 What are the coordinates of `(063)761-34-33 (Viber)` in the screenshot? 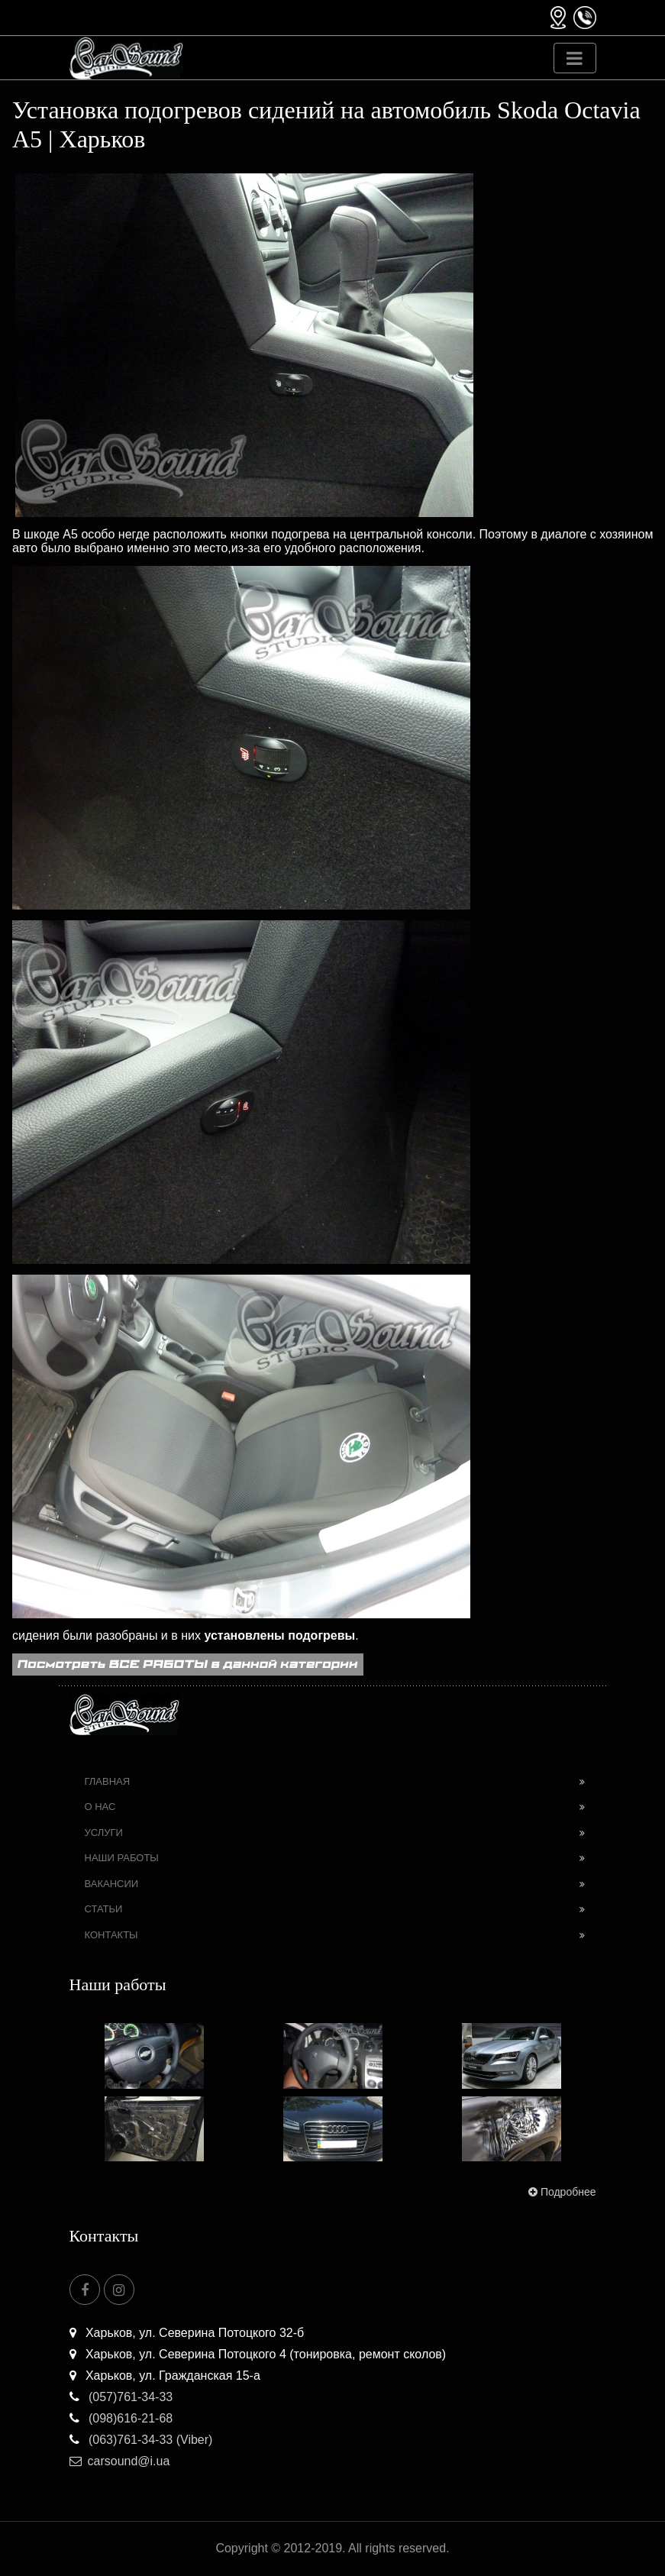 It's located at (141, 2439).